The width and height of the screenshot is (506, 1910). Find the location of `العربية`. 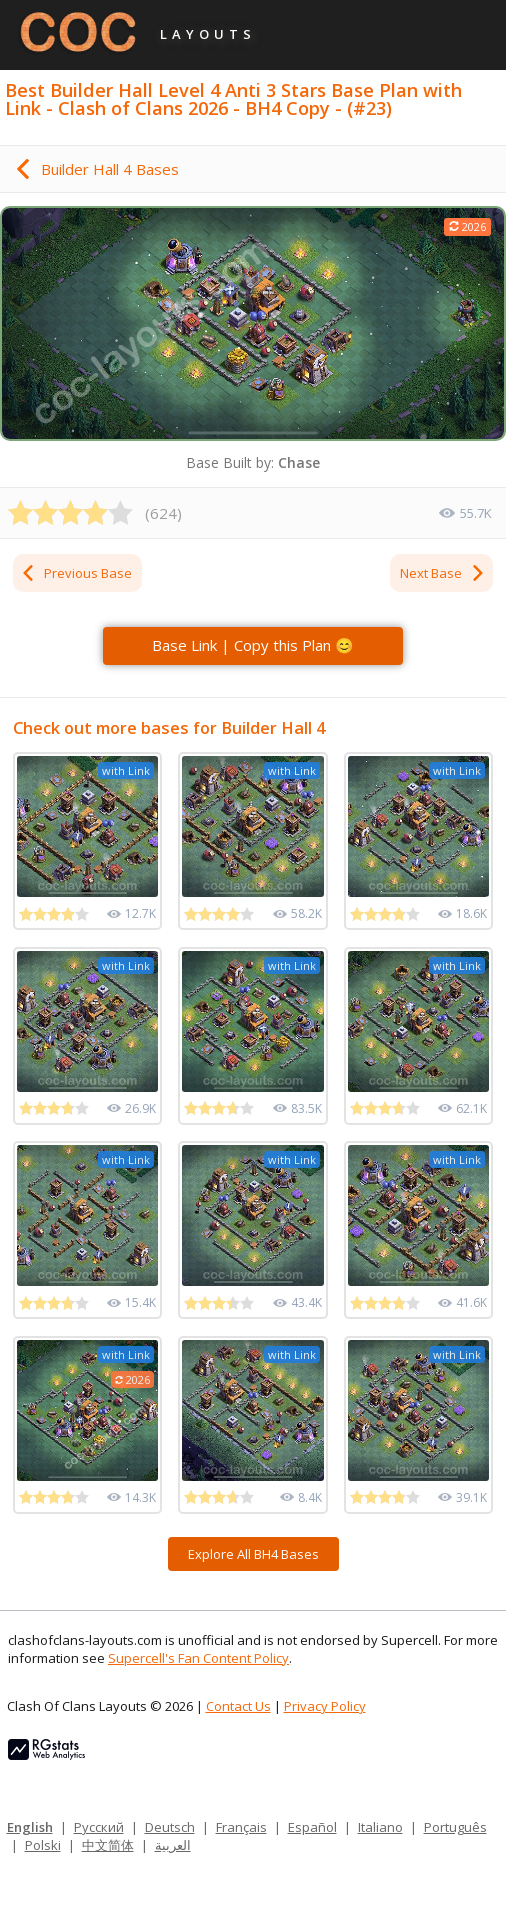

العربية is located at coordinates (173, 1845).